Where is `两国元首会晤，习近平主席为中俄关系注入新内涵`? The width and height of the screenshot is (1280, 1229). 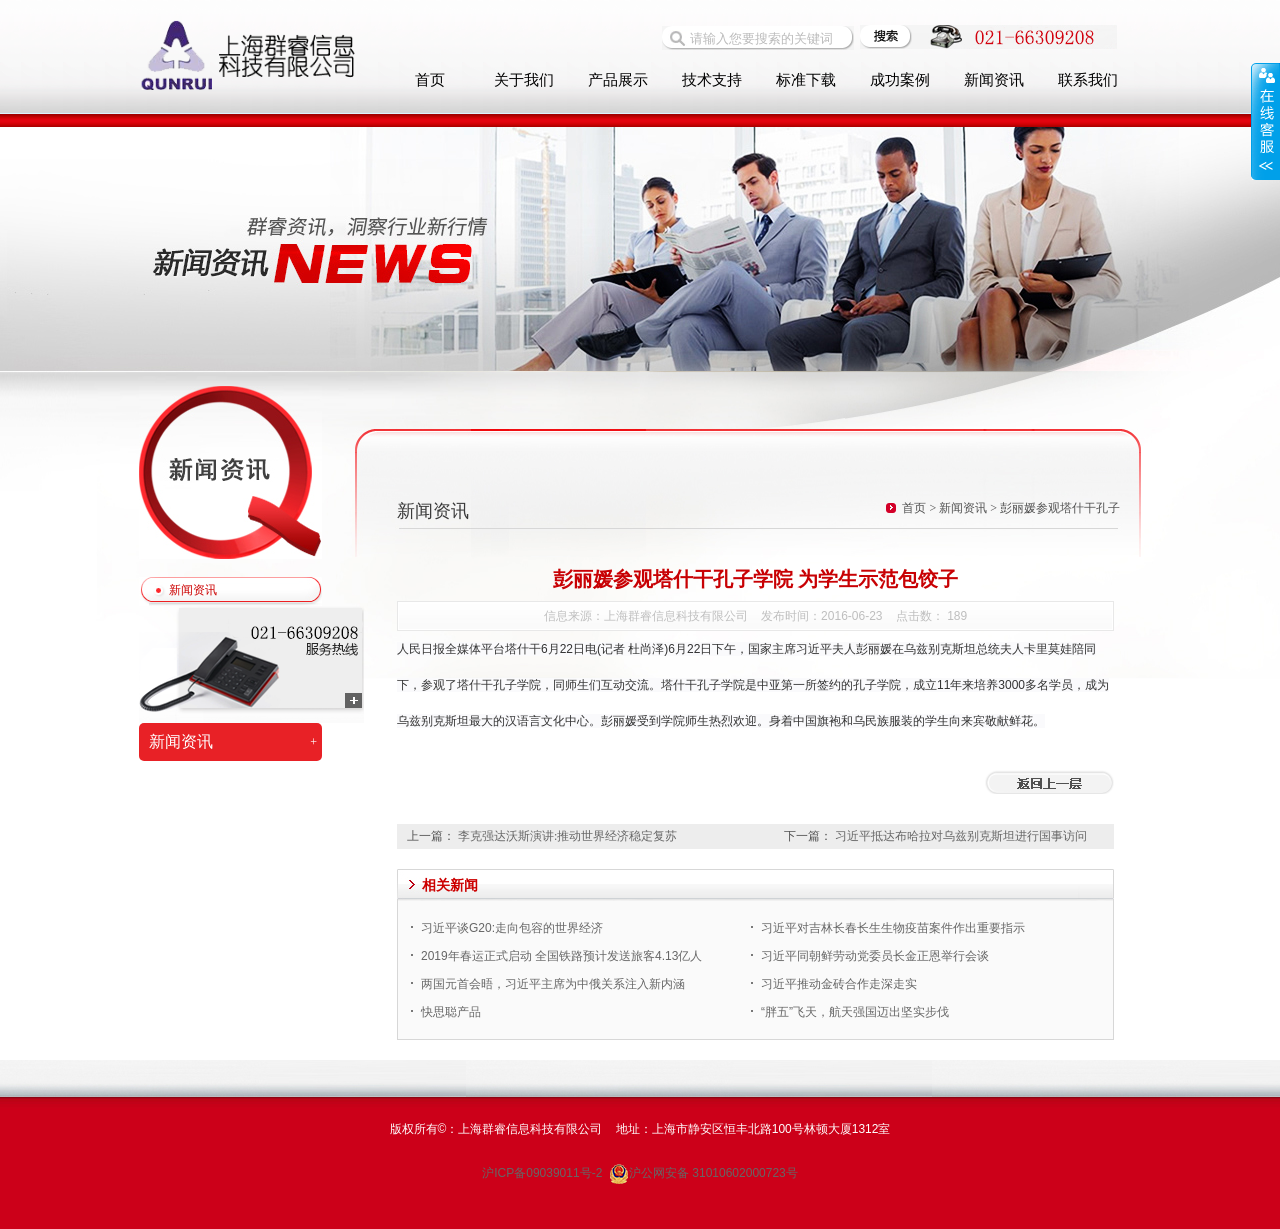
两国元首会晤，习近平主席为中俄关系注入新内涵 is located at coordinates (553, 984).